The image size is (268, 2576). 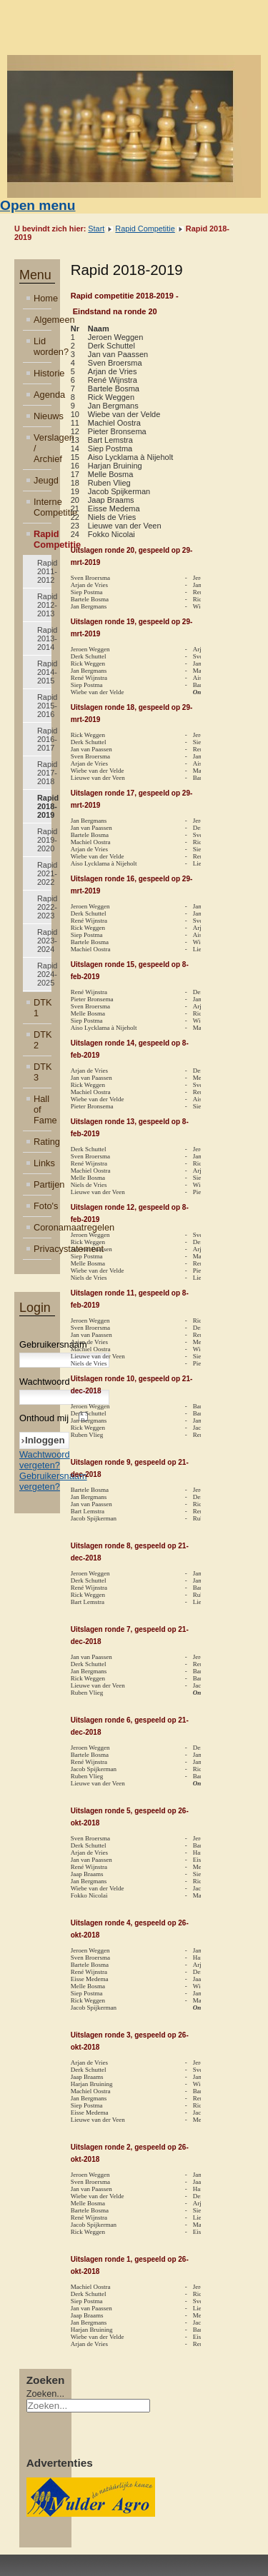 What do you see at coordinates (42, 1072) in the screenshot?
I see `DTK 3` at bounding box center [42, 1072].